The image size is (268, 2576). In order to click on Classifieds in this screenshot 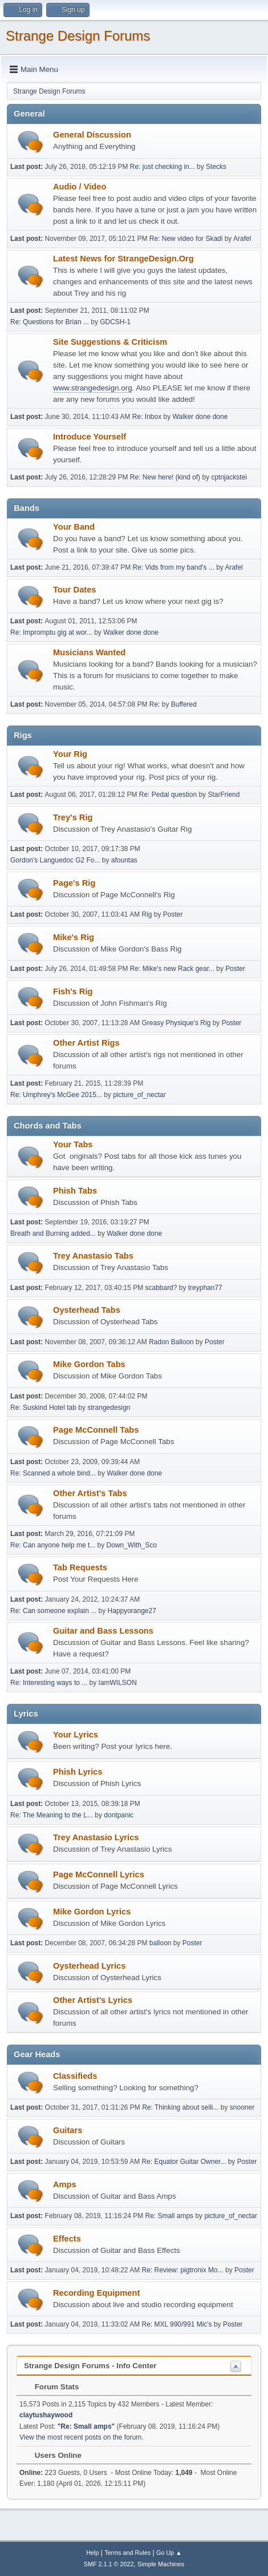, I will do `click(75, 2076)`.